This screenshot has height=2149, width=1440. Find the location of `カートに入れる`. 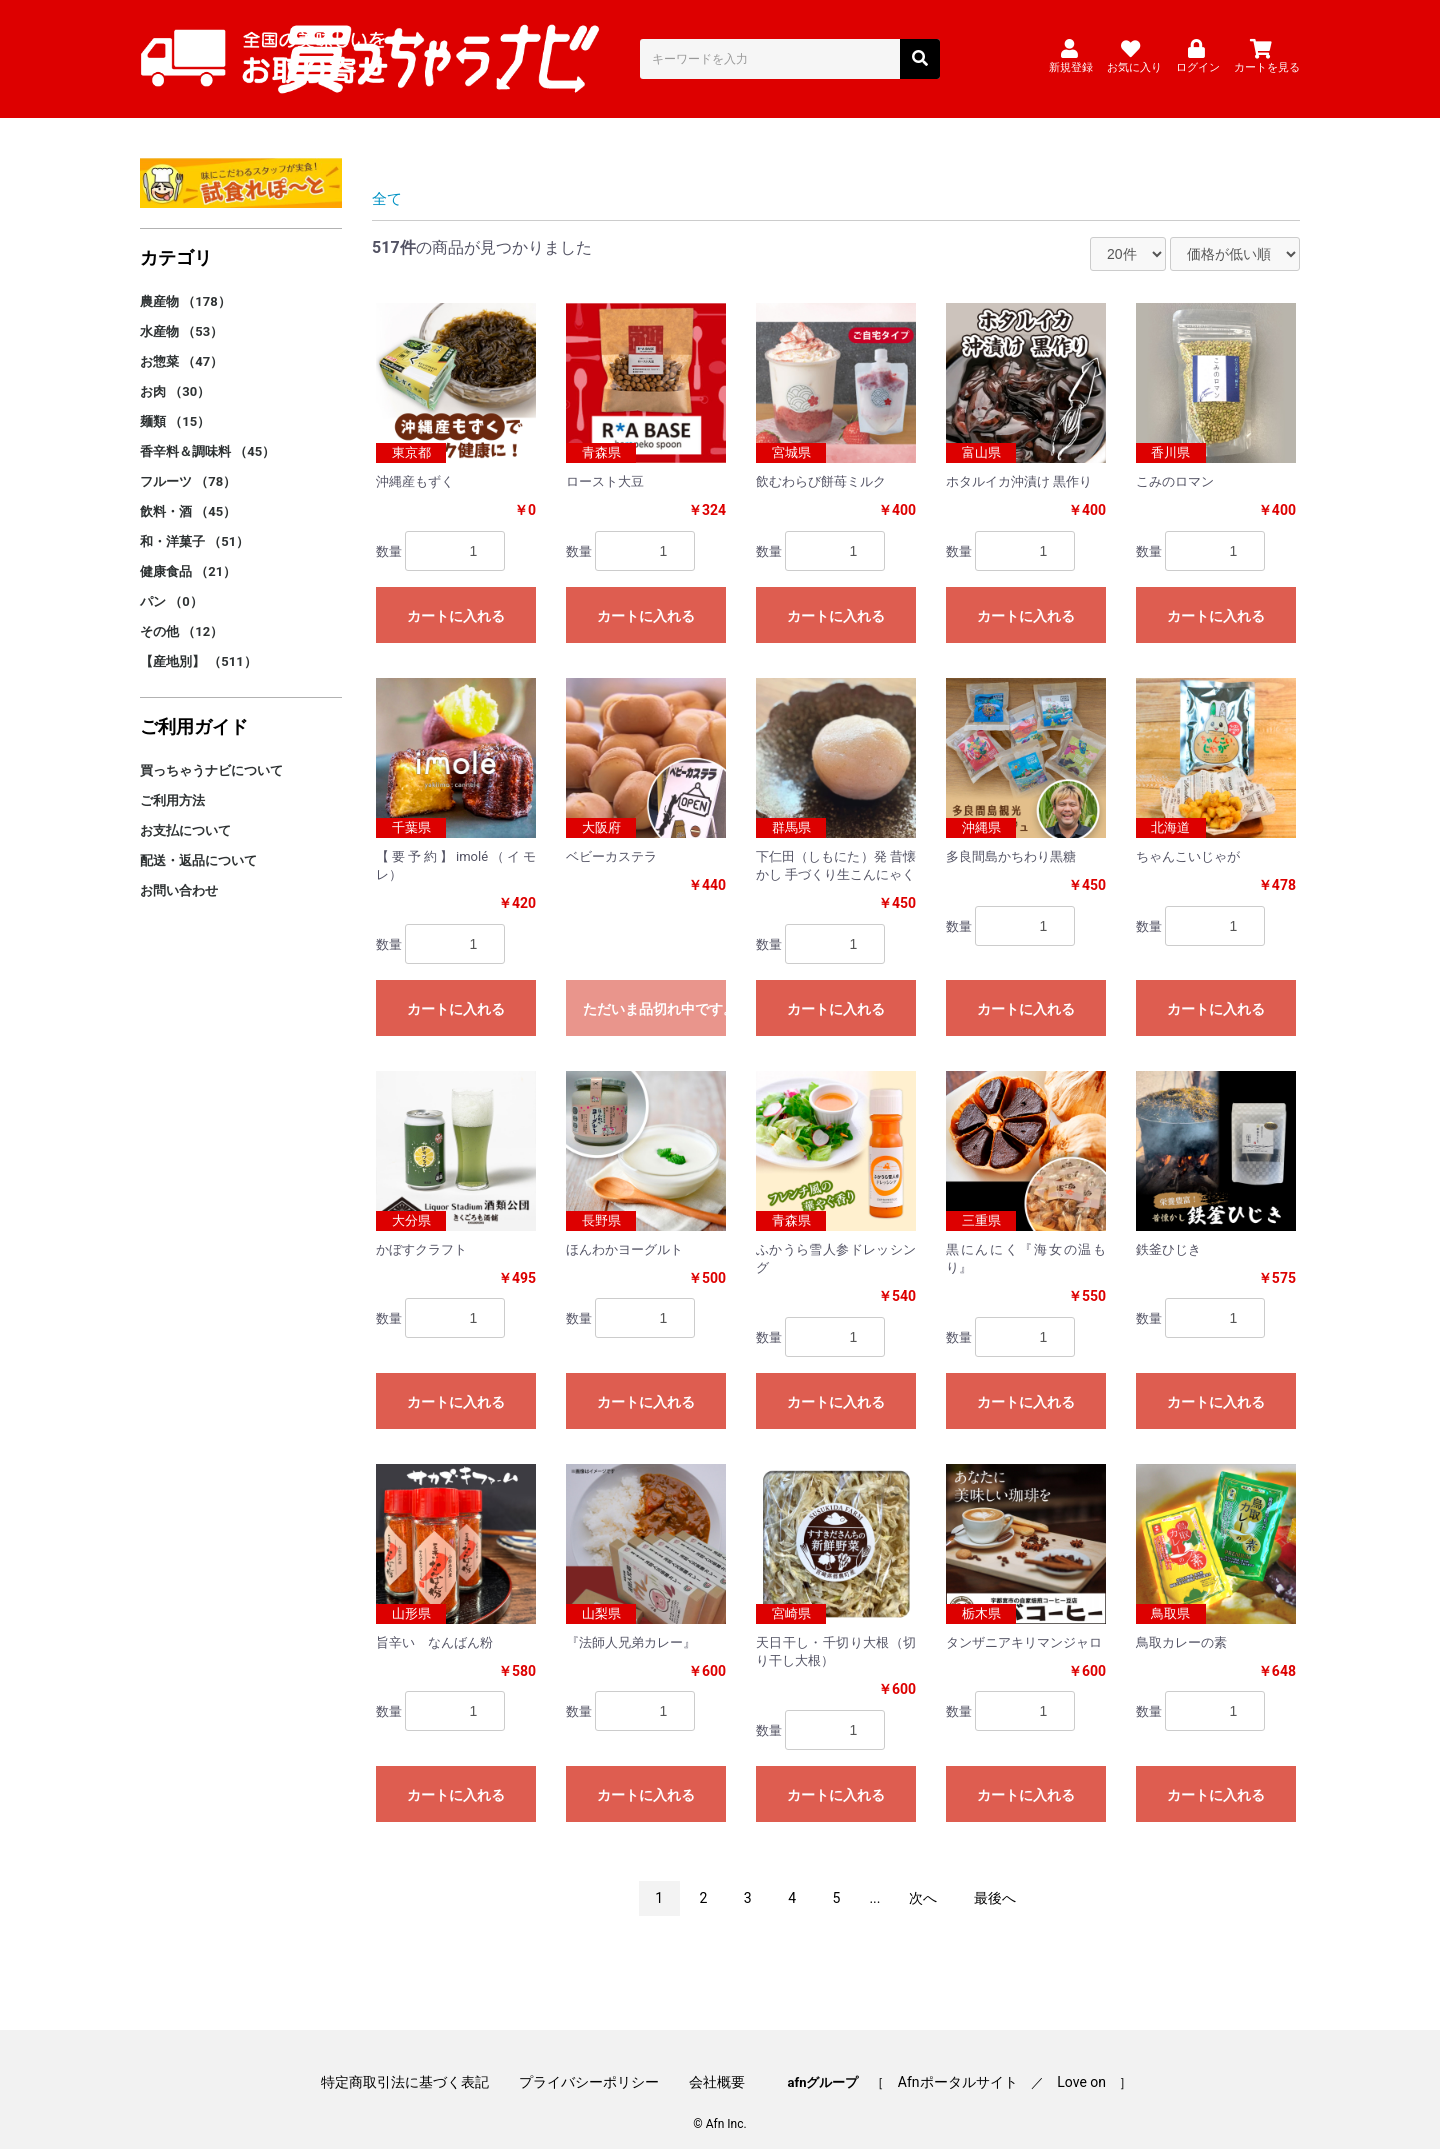

カートに入れる is located at coordinates (456, 599).